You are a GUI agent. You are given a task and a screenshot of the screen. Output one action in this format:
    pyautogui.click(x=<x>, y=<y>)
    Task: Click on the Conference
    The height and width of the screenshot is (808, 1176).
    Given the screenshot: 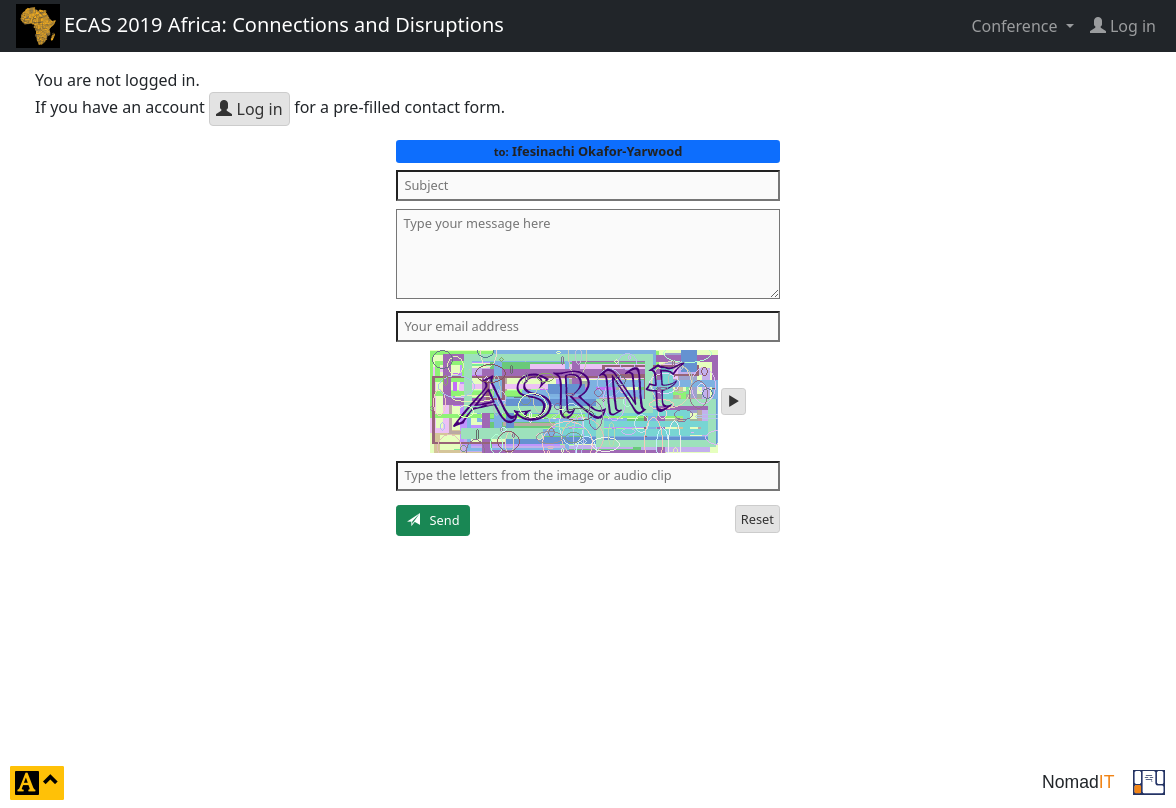 What is the action you would take?
    pyautogui.click(x=1016, y=26)
    